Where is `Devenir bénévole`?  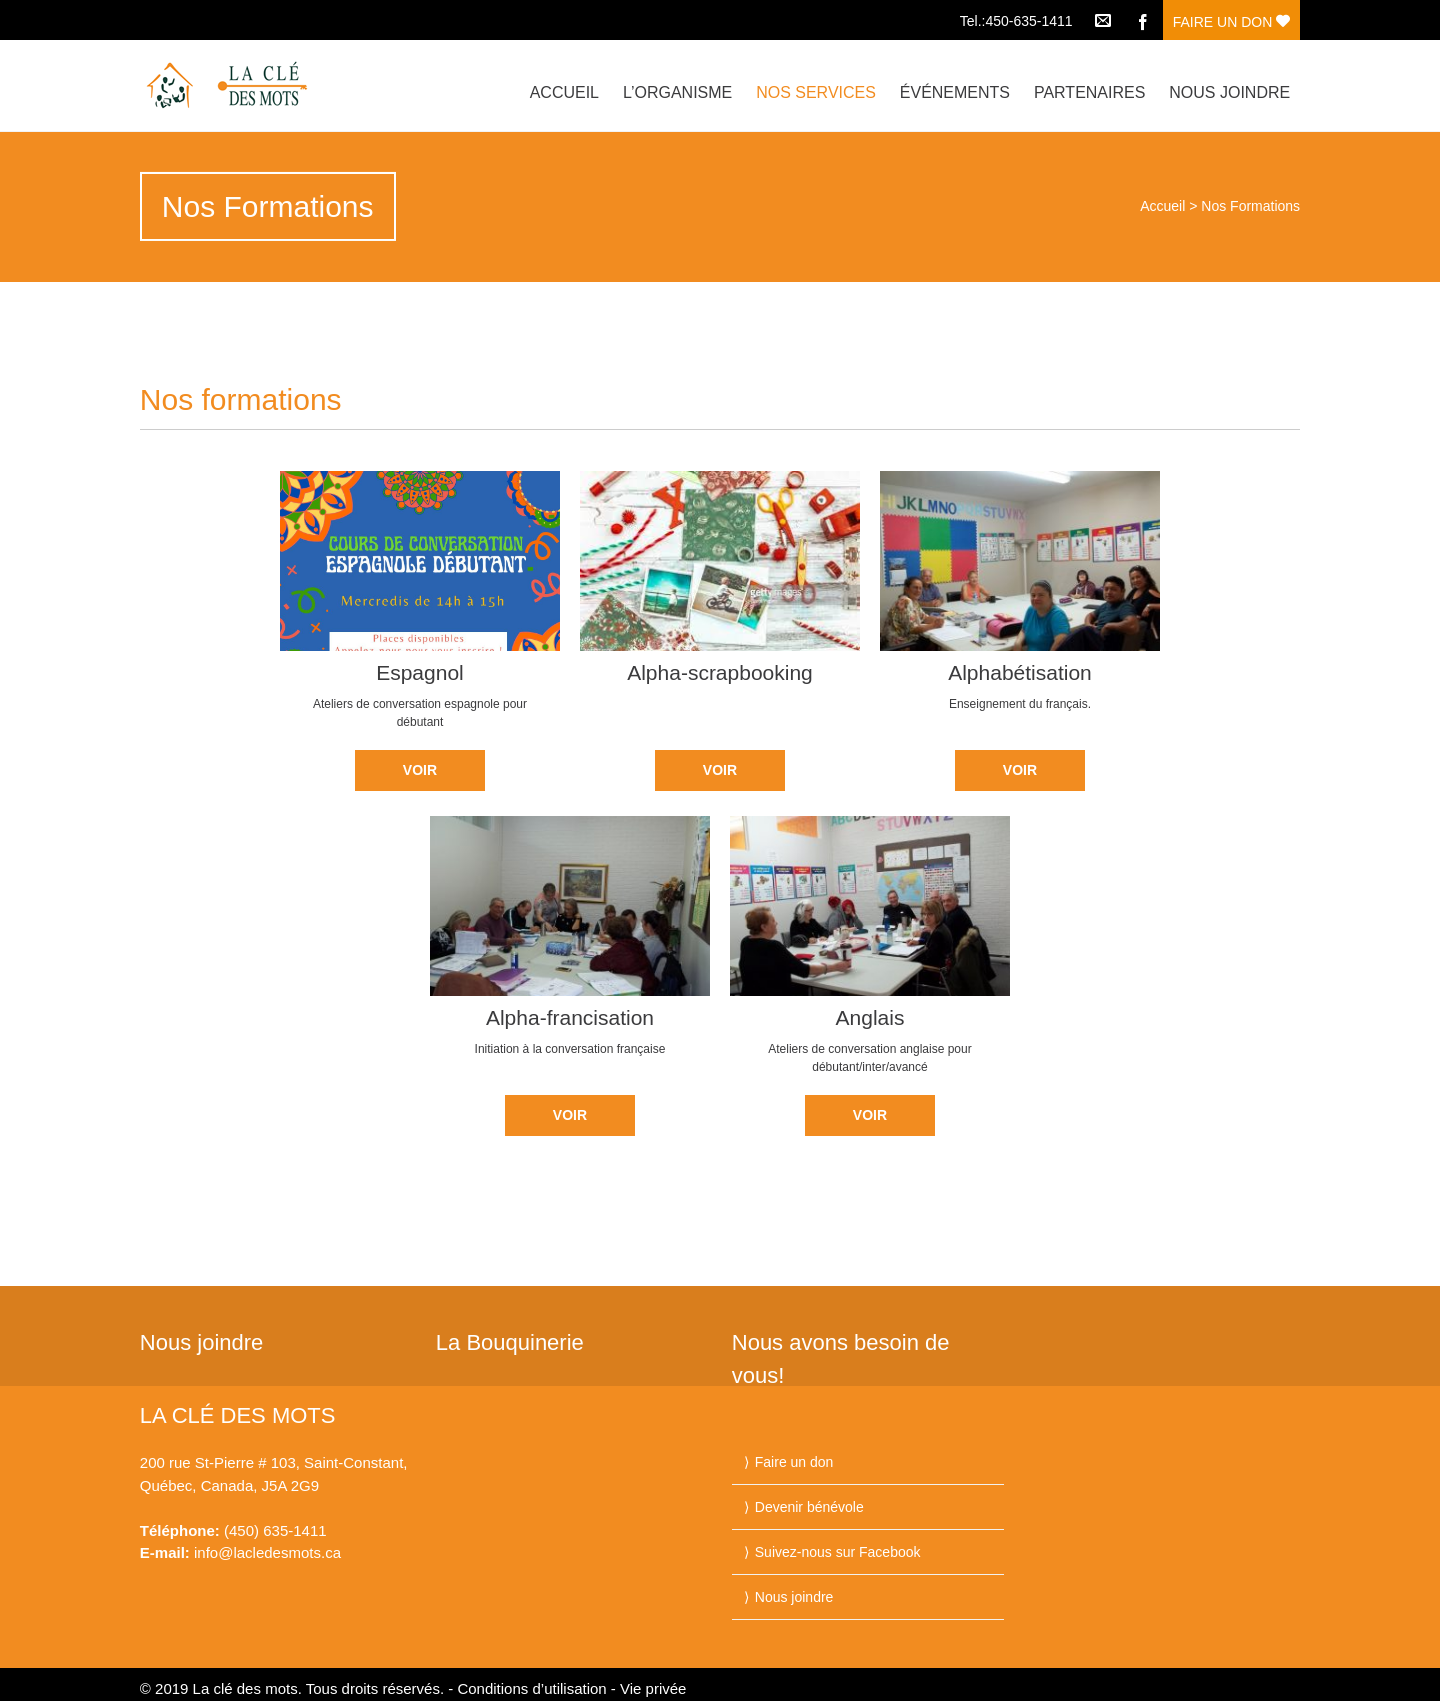 Devenir bénévole is located at coordinates (809, 1507).